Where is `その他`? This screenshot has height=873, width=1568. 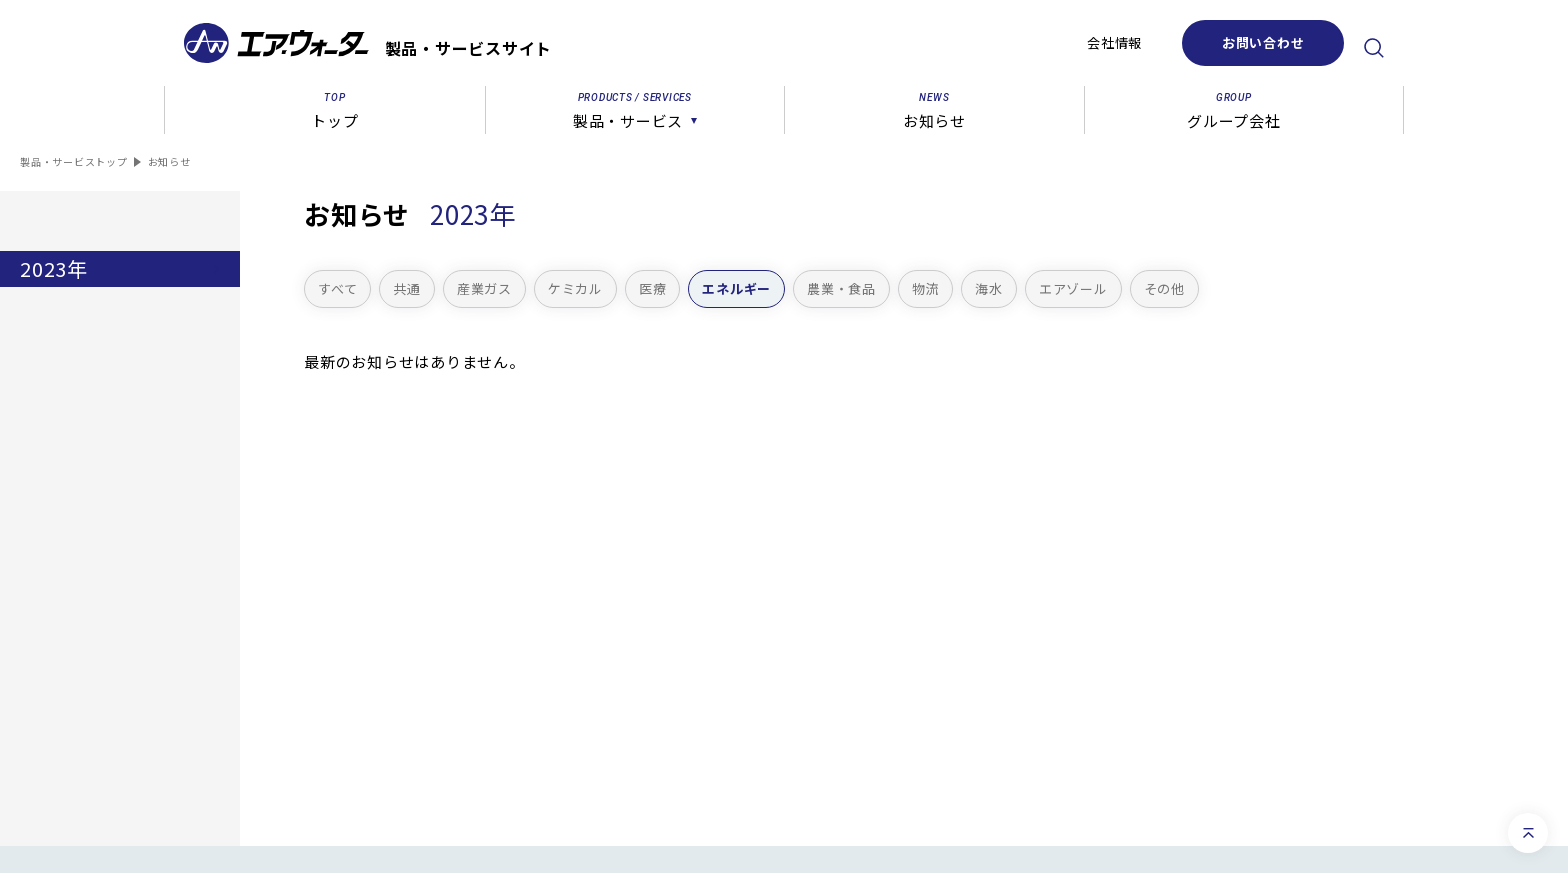 その他 is located at coordinates (1164, 288).